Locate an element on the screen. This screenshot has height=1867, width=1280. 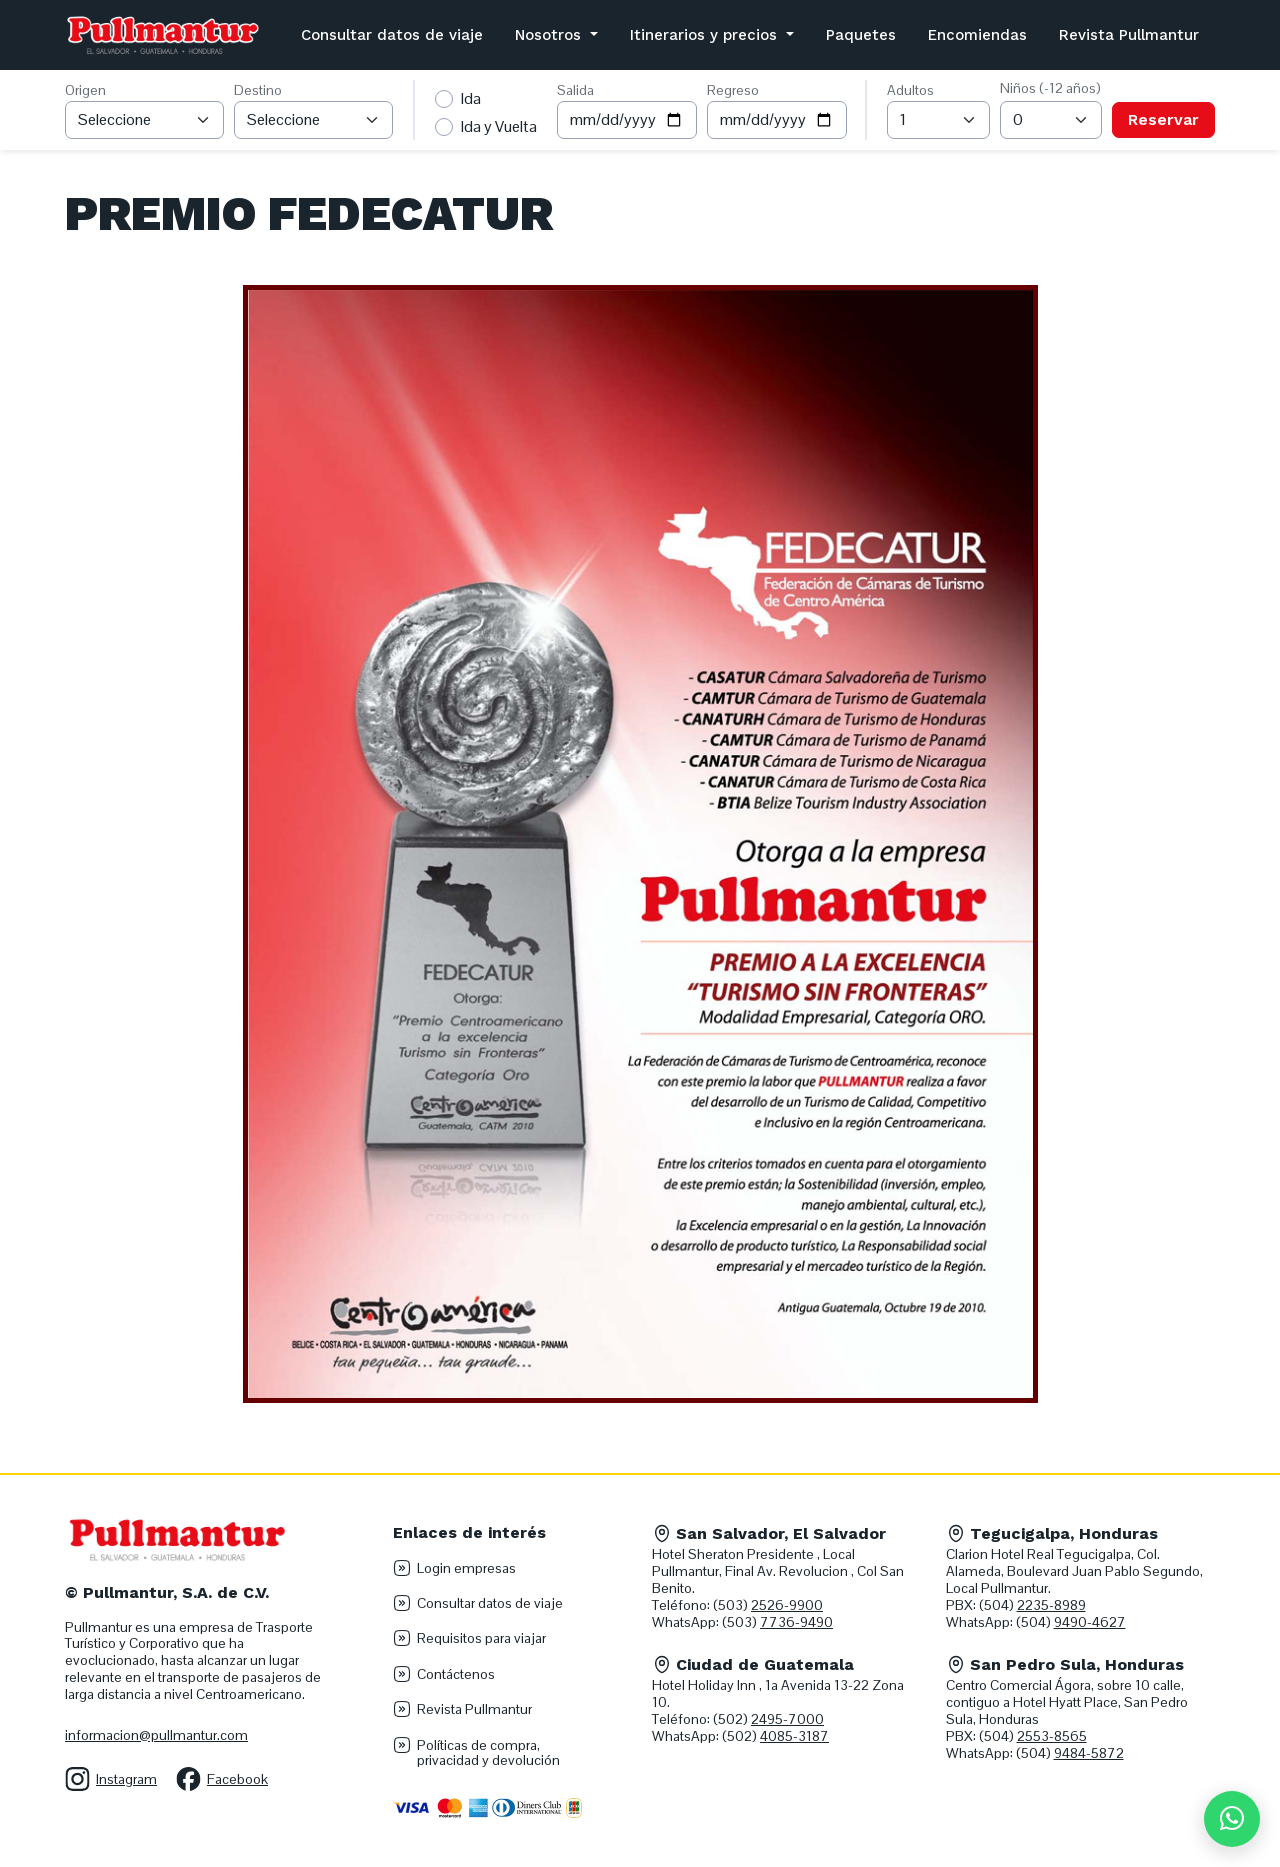
Adultos is located at coordinates (910, 90).